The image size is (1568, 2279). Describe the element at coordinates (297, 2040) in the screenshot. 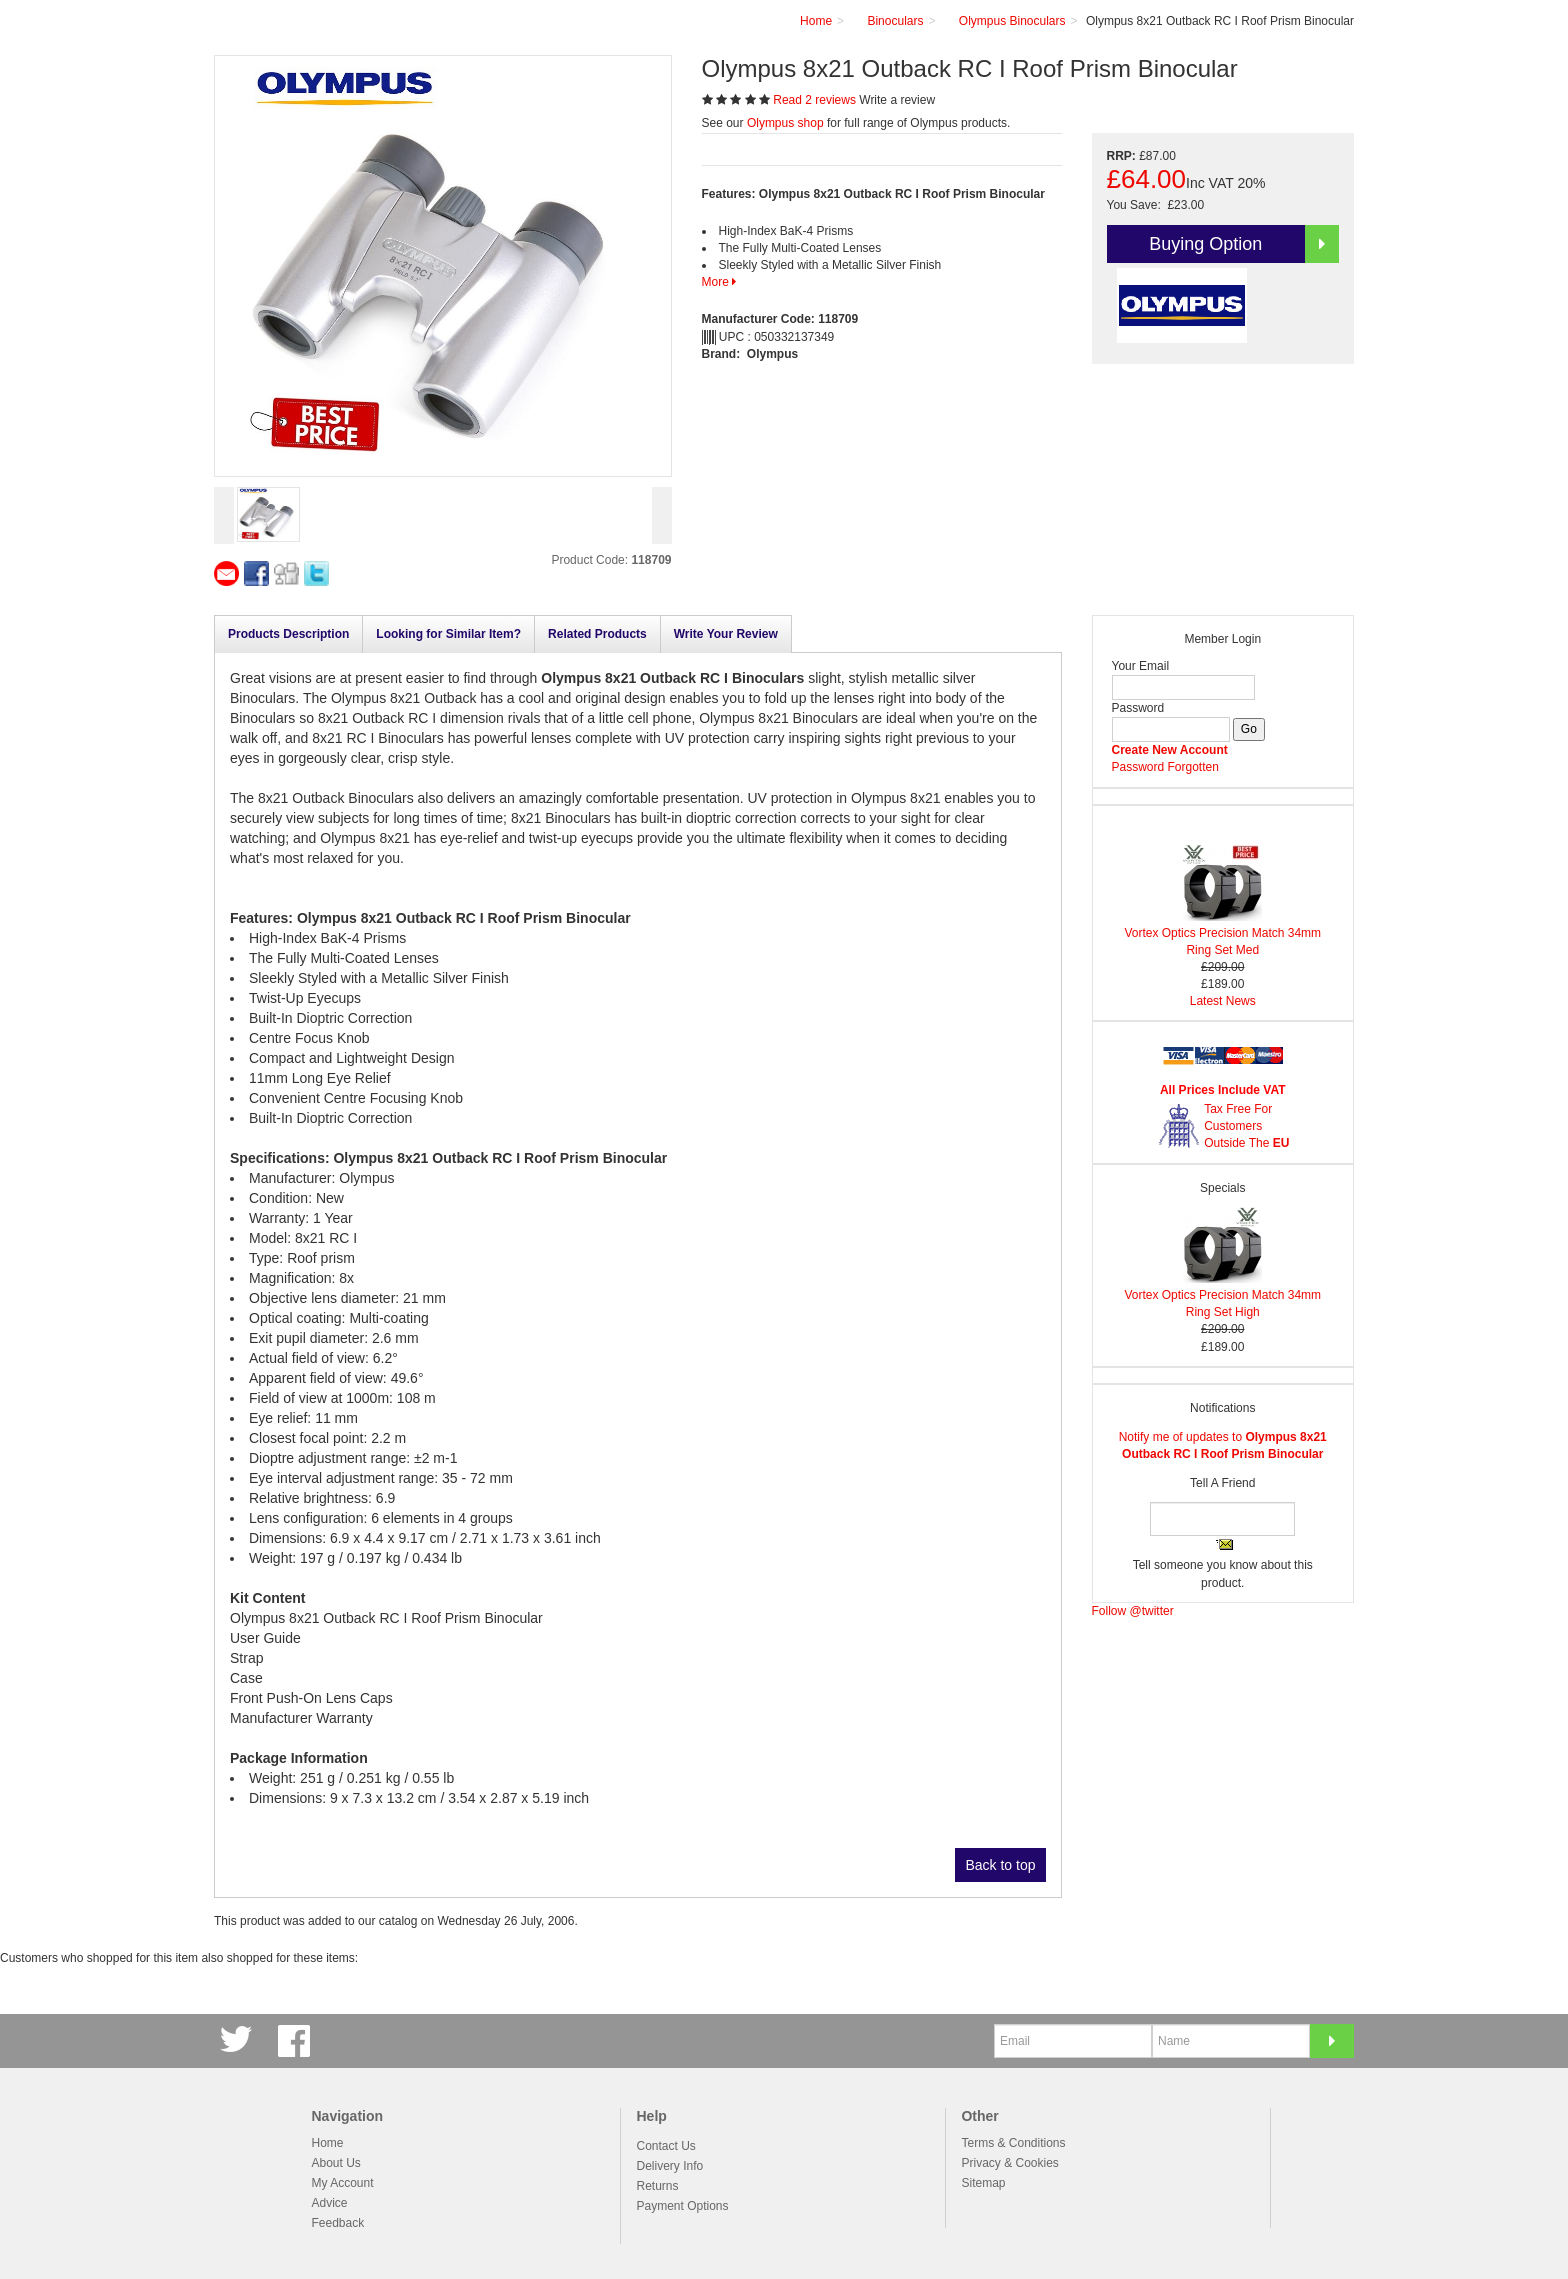

I see `Facebook` at that location.